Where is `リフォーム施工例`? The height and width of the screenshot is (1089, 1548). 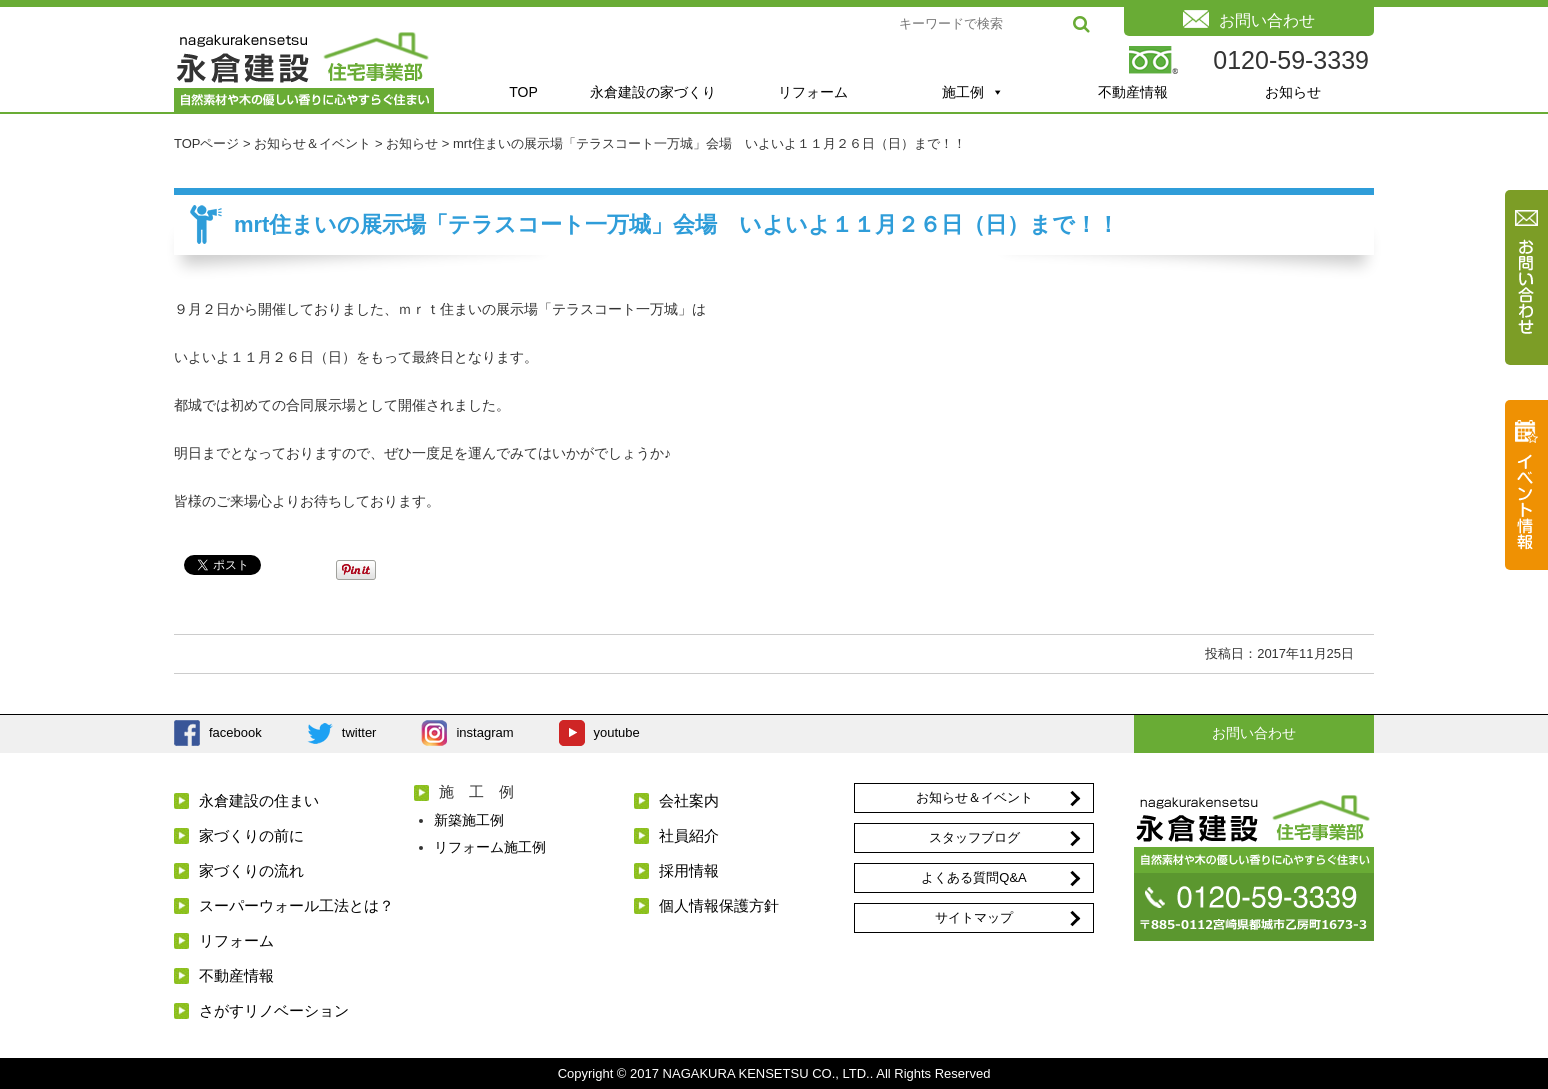 リフォーム施工例 is located at coordinates (490, 847).